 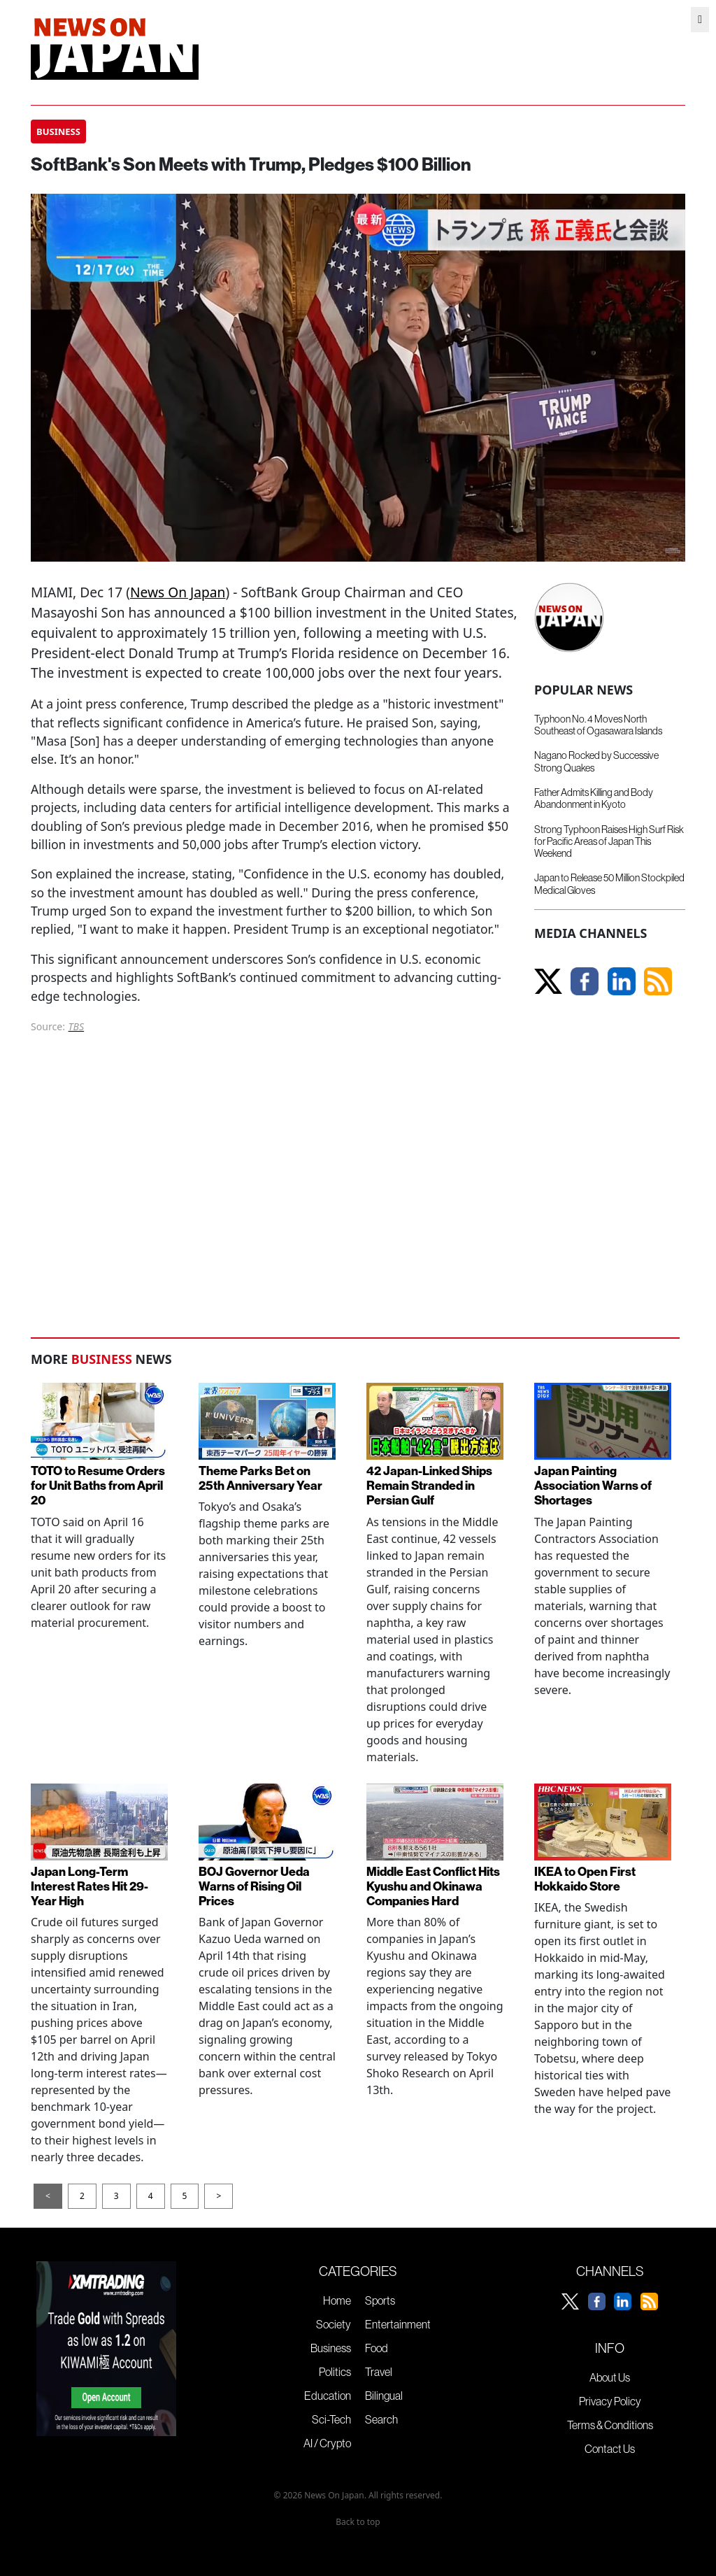 What do you see at coordinates (433, 1886) in the screenshot?
I see `Middle East Conflict Hits Kyushu and Okinawa Companies Hard` at bounding box center [433, 1886].